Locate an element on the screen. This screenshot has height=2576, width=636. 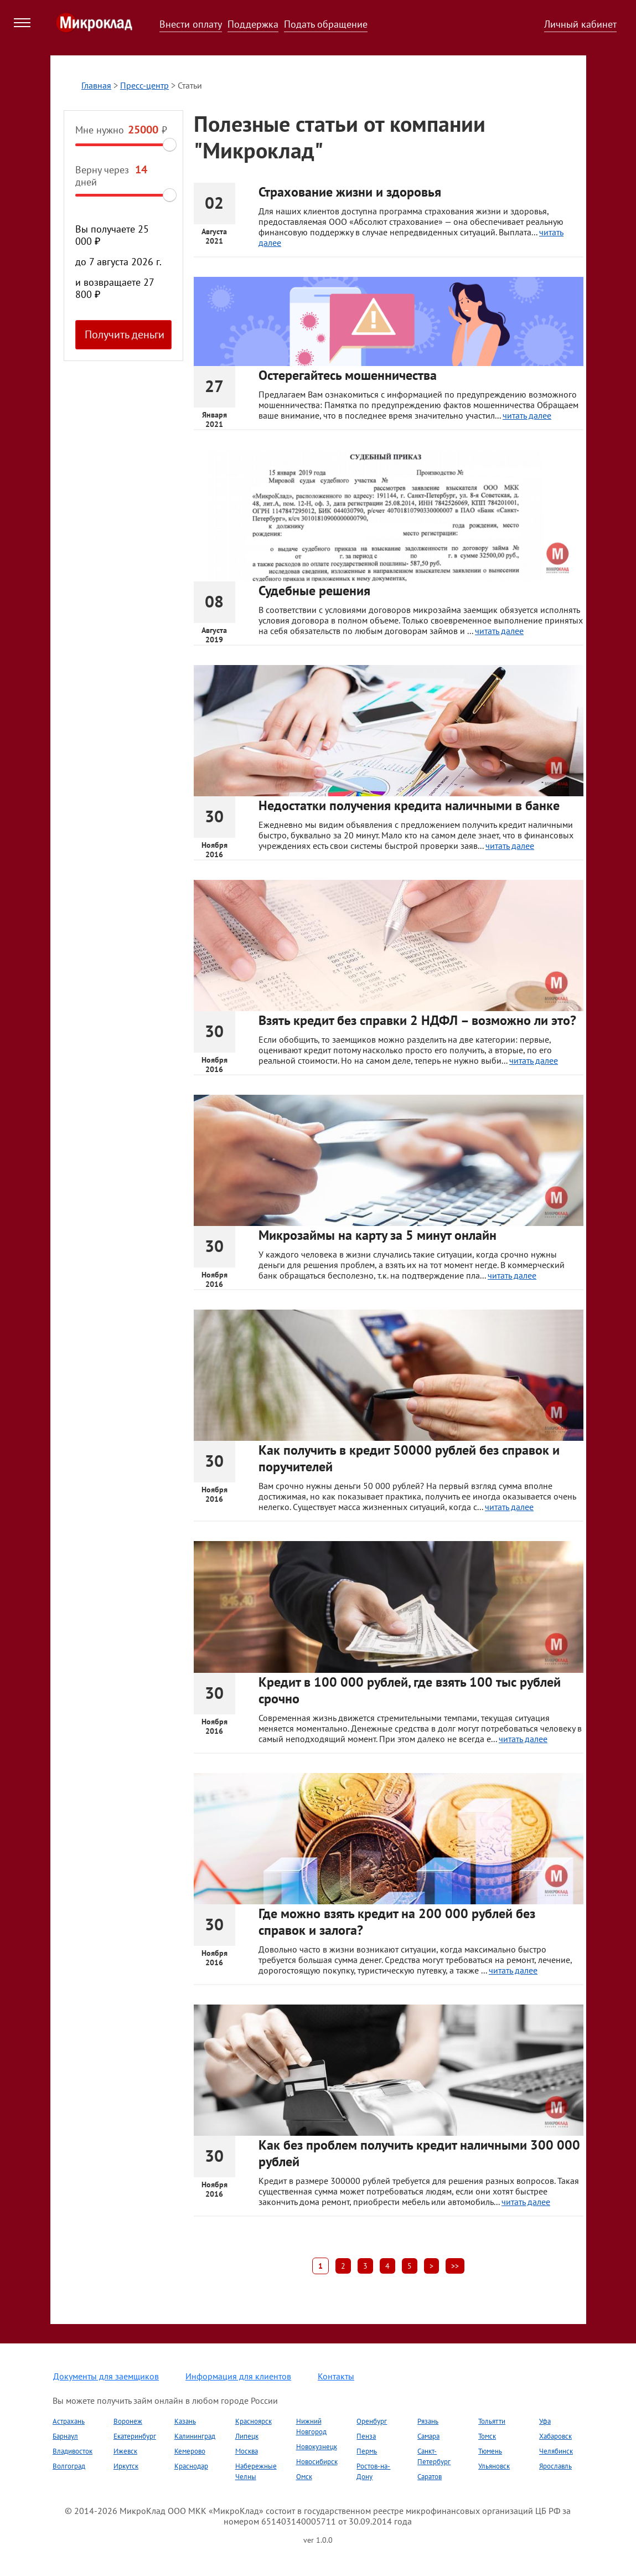
Подать обращение is located at coordinates (326, 24).